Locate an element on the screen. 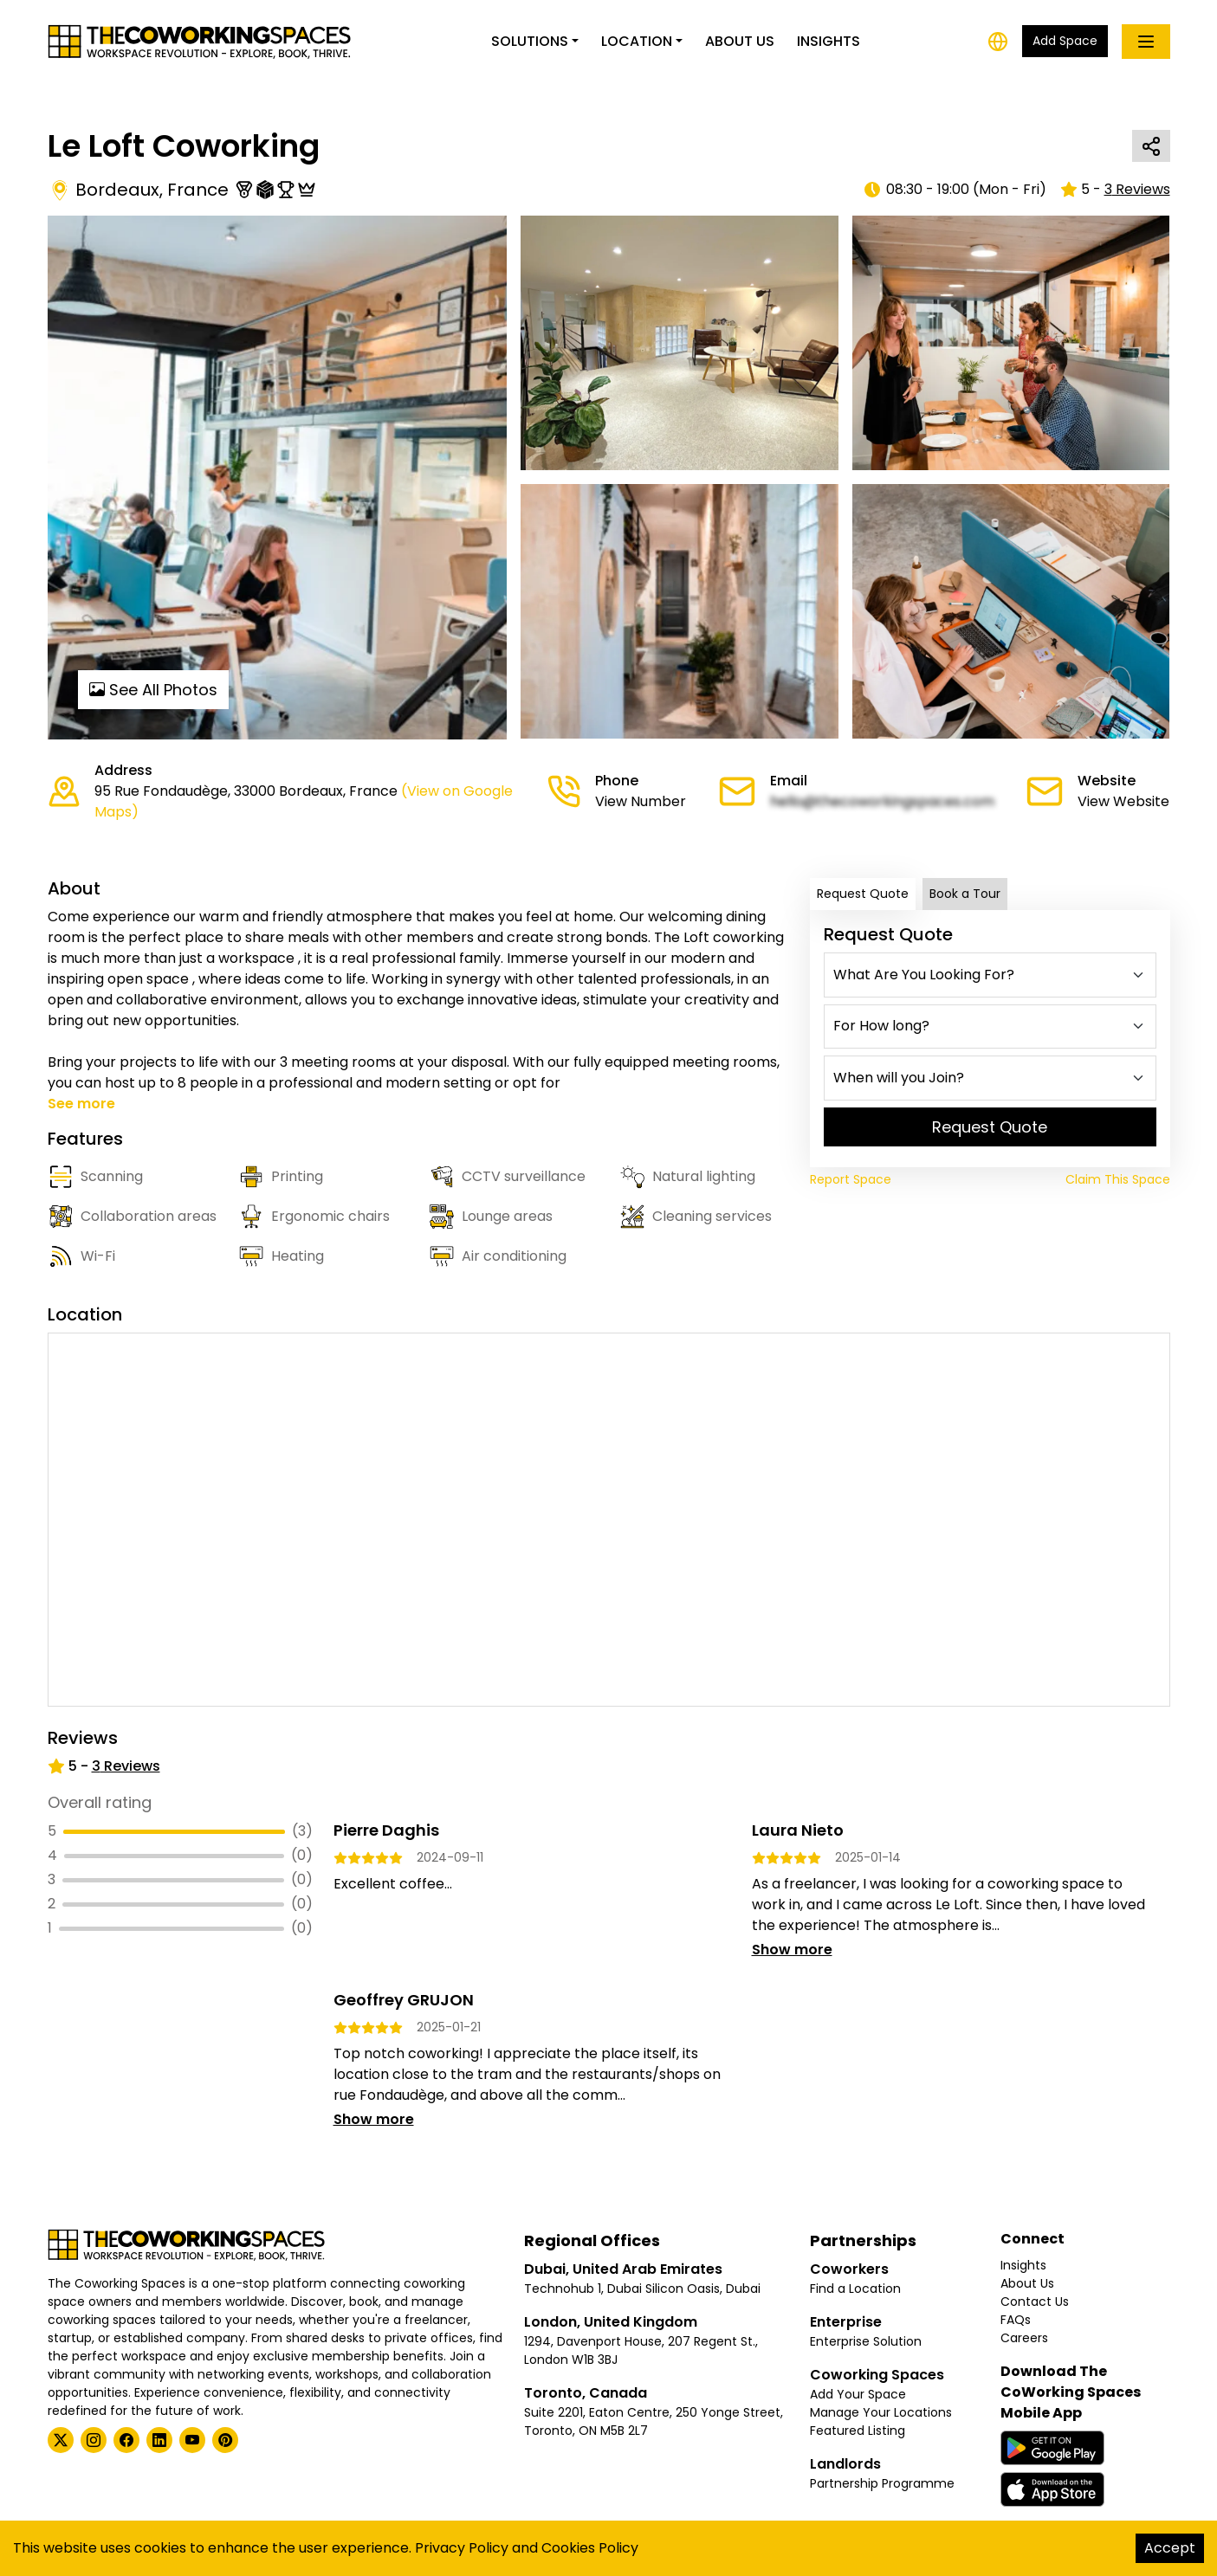  About Us is located at coordinates (739, 41).